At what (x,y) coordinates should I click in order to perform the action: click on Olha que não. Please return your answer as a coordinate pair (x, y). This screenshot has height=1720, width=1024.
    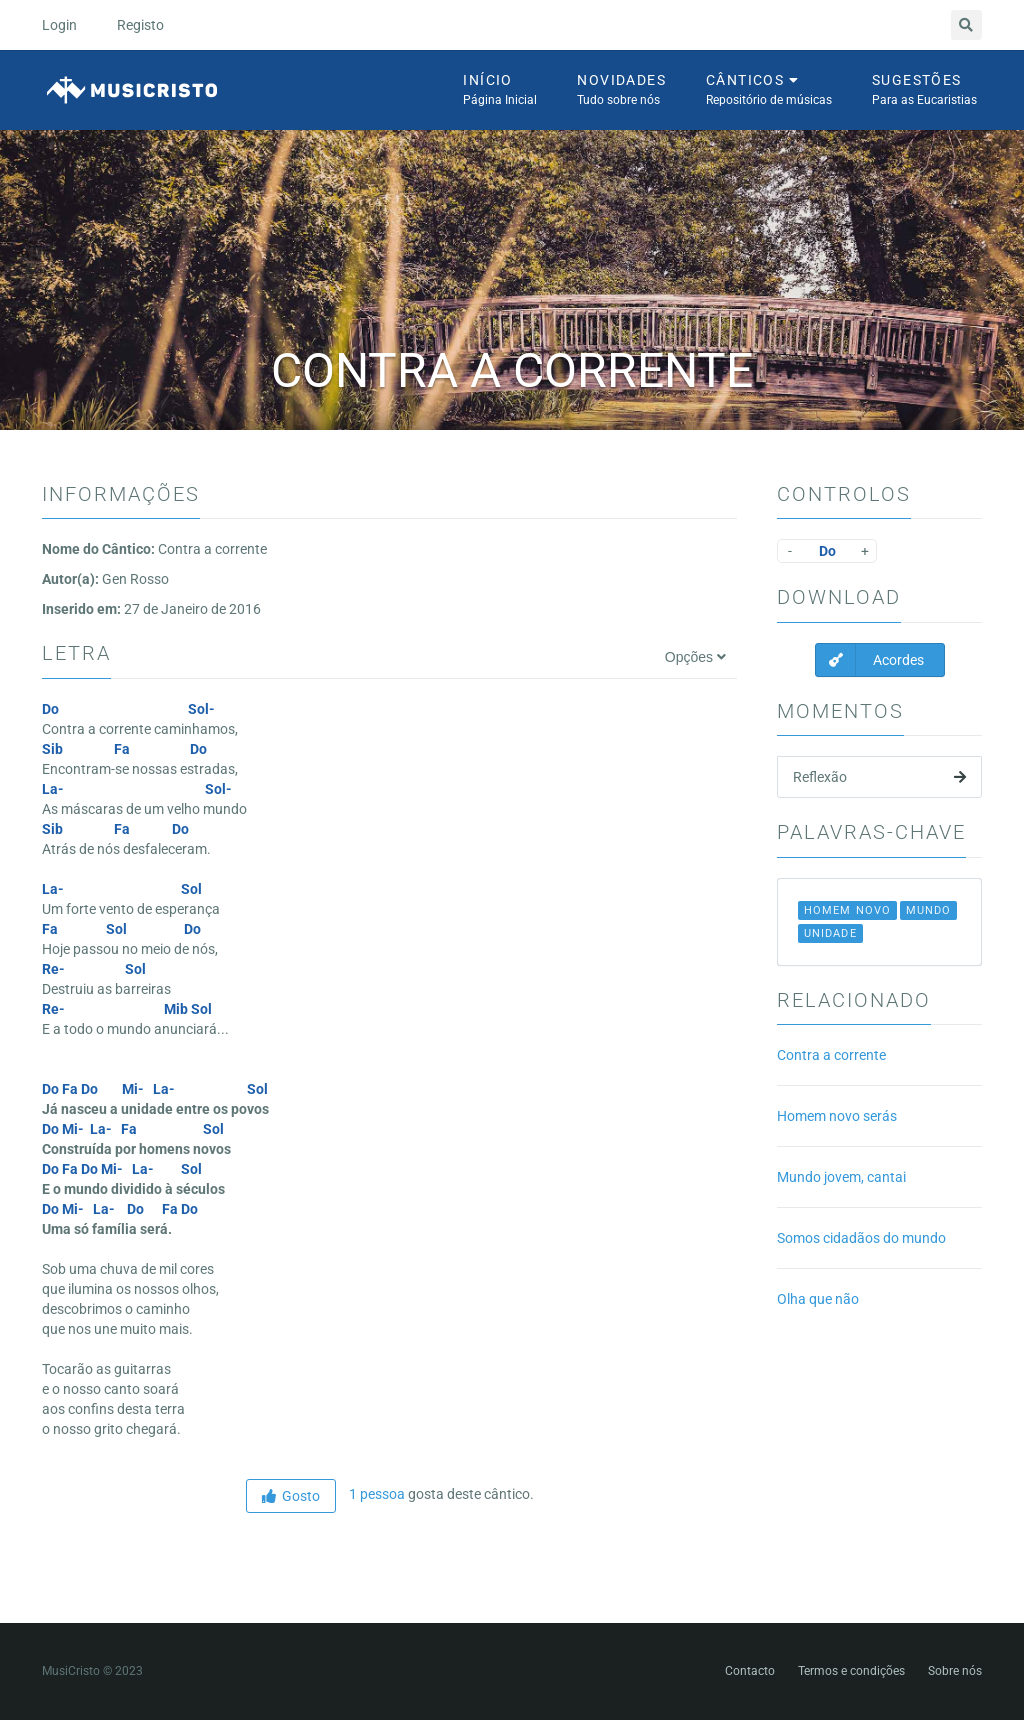
    Looking at the image, I should click on (818, 1299).